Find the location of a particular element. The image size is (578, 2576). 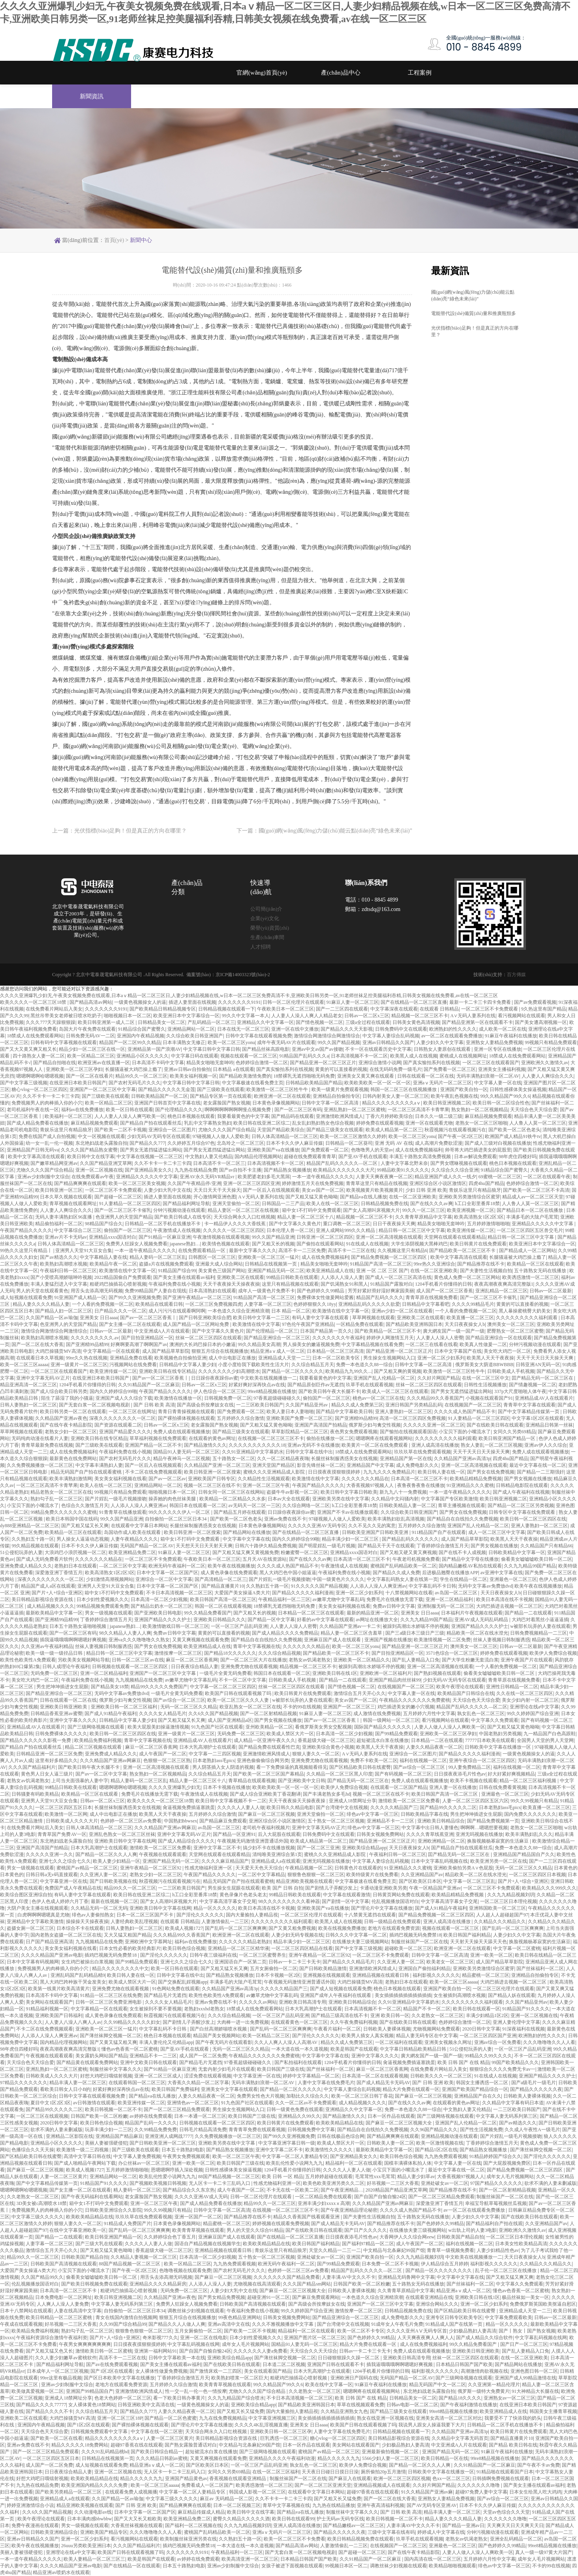

日韩骚妻有码欧美精品 is located at coordinates (35, 1794).